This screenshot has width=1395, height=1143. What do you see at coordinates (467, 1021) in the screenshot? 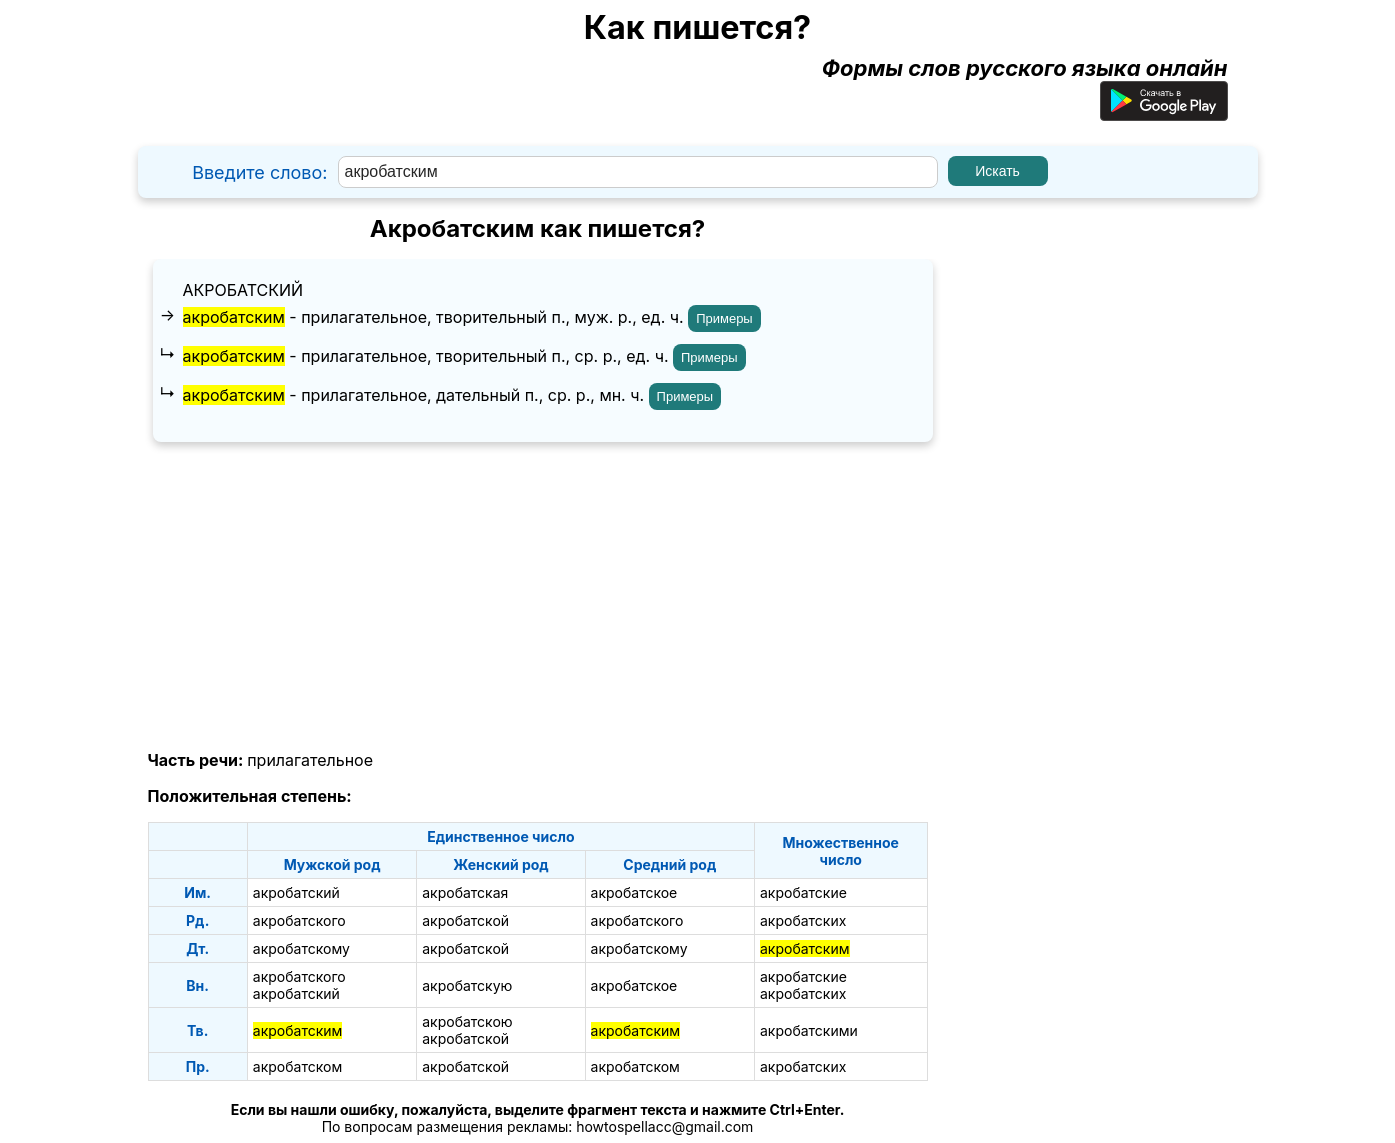
I see `акробатскою` at bounding box center [467, 1021].